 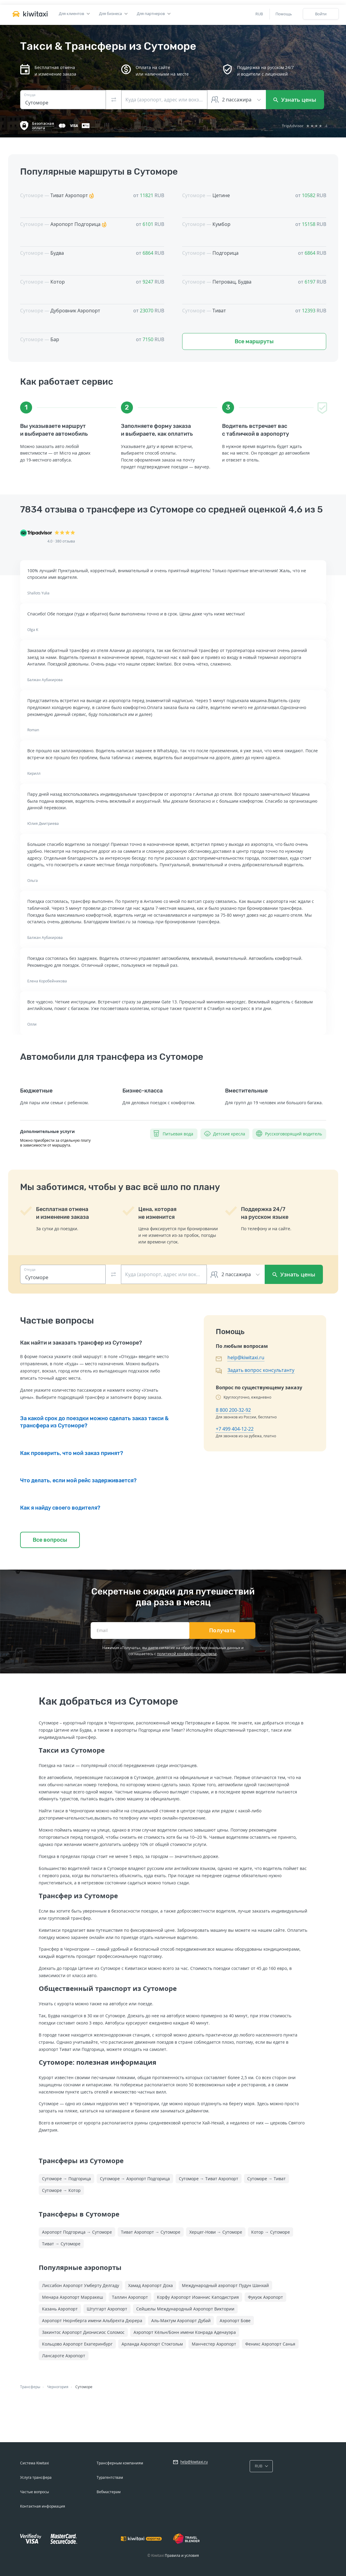 What do you see at coordinates (63, 2355) in the screenshot?
I see `Лансароте Аэропорт` at bounding box center [63, 2355].